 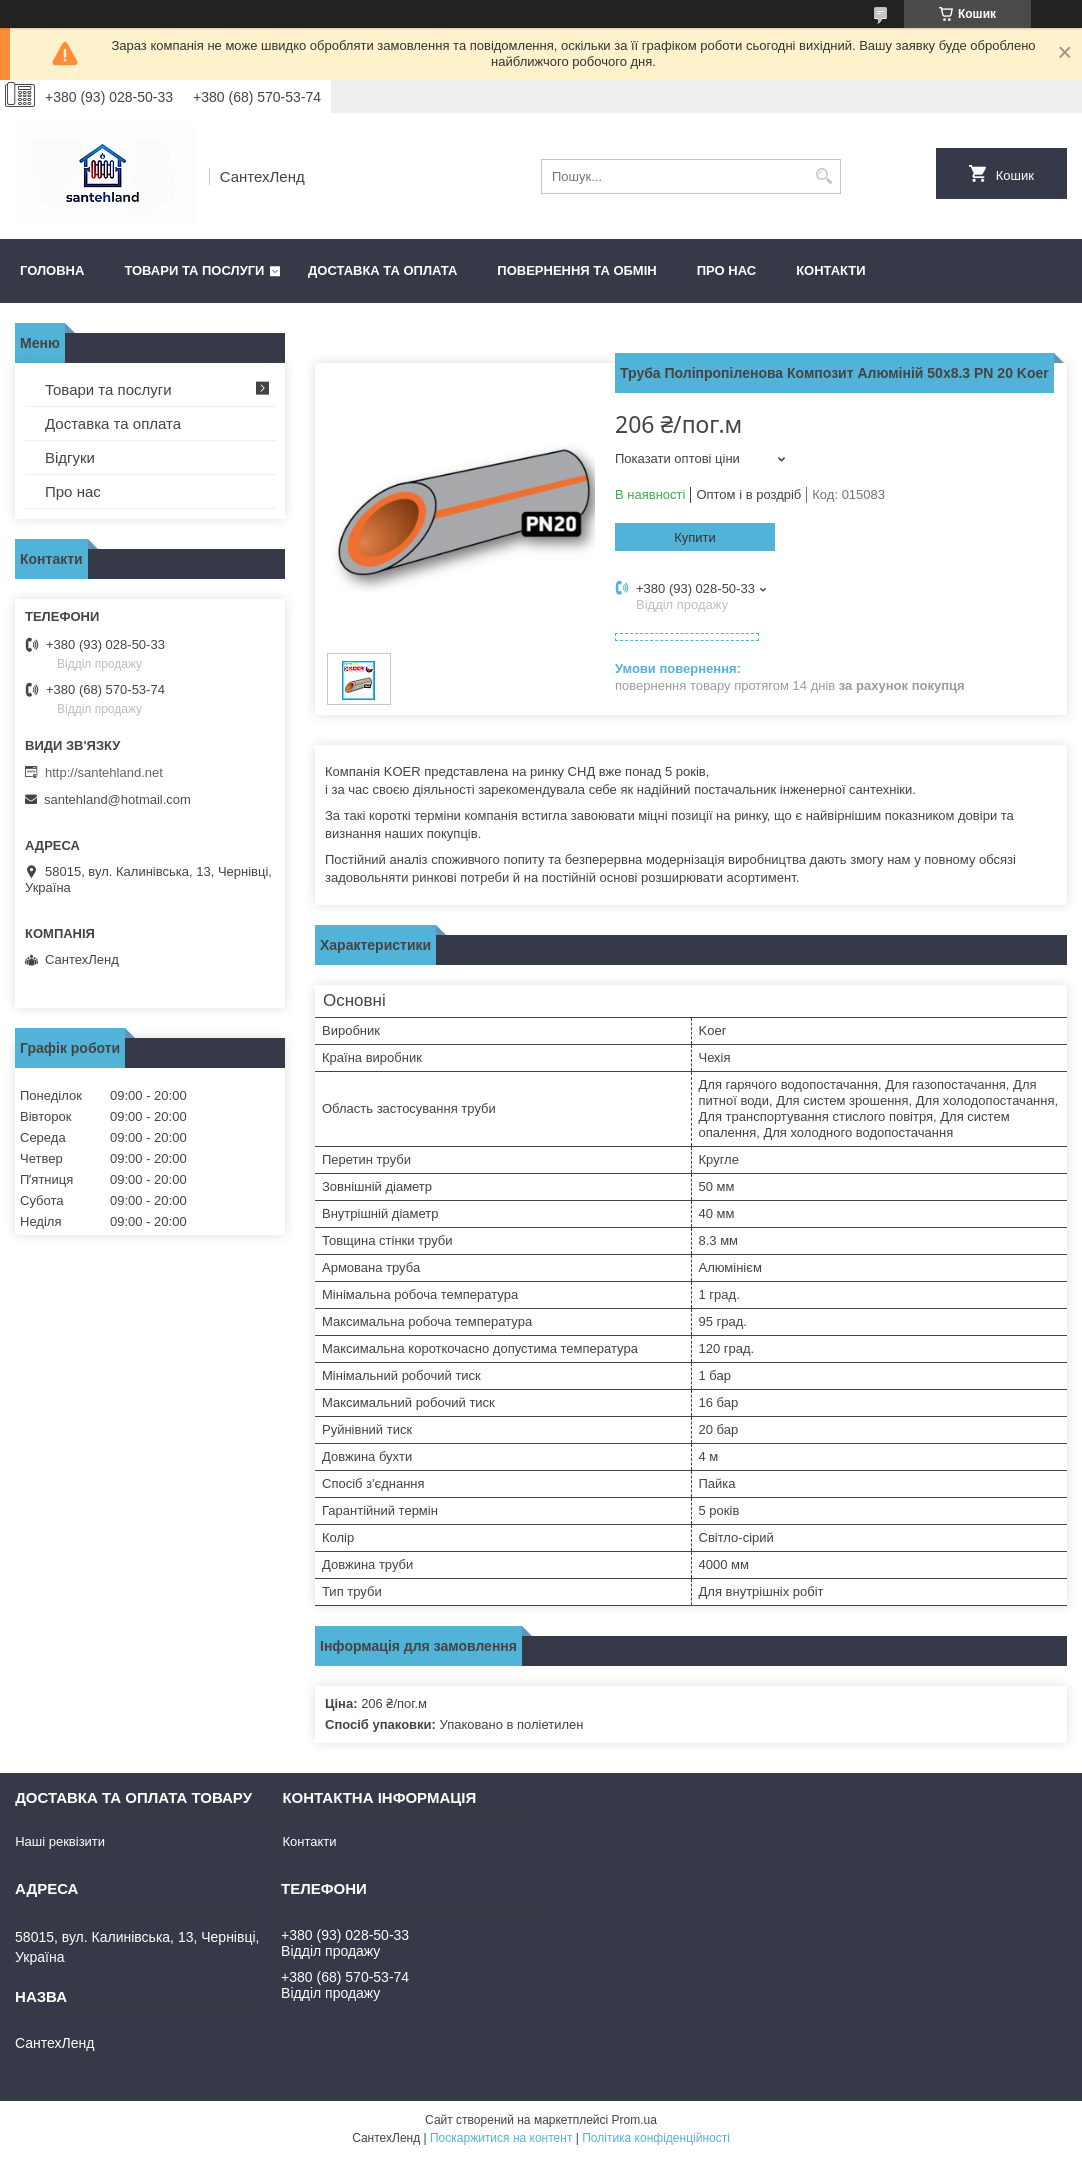 What do you see at coordinates (831, 270) in the screenshot?
I see `Контакти` at bounding box center [831, 270].